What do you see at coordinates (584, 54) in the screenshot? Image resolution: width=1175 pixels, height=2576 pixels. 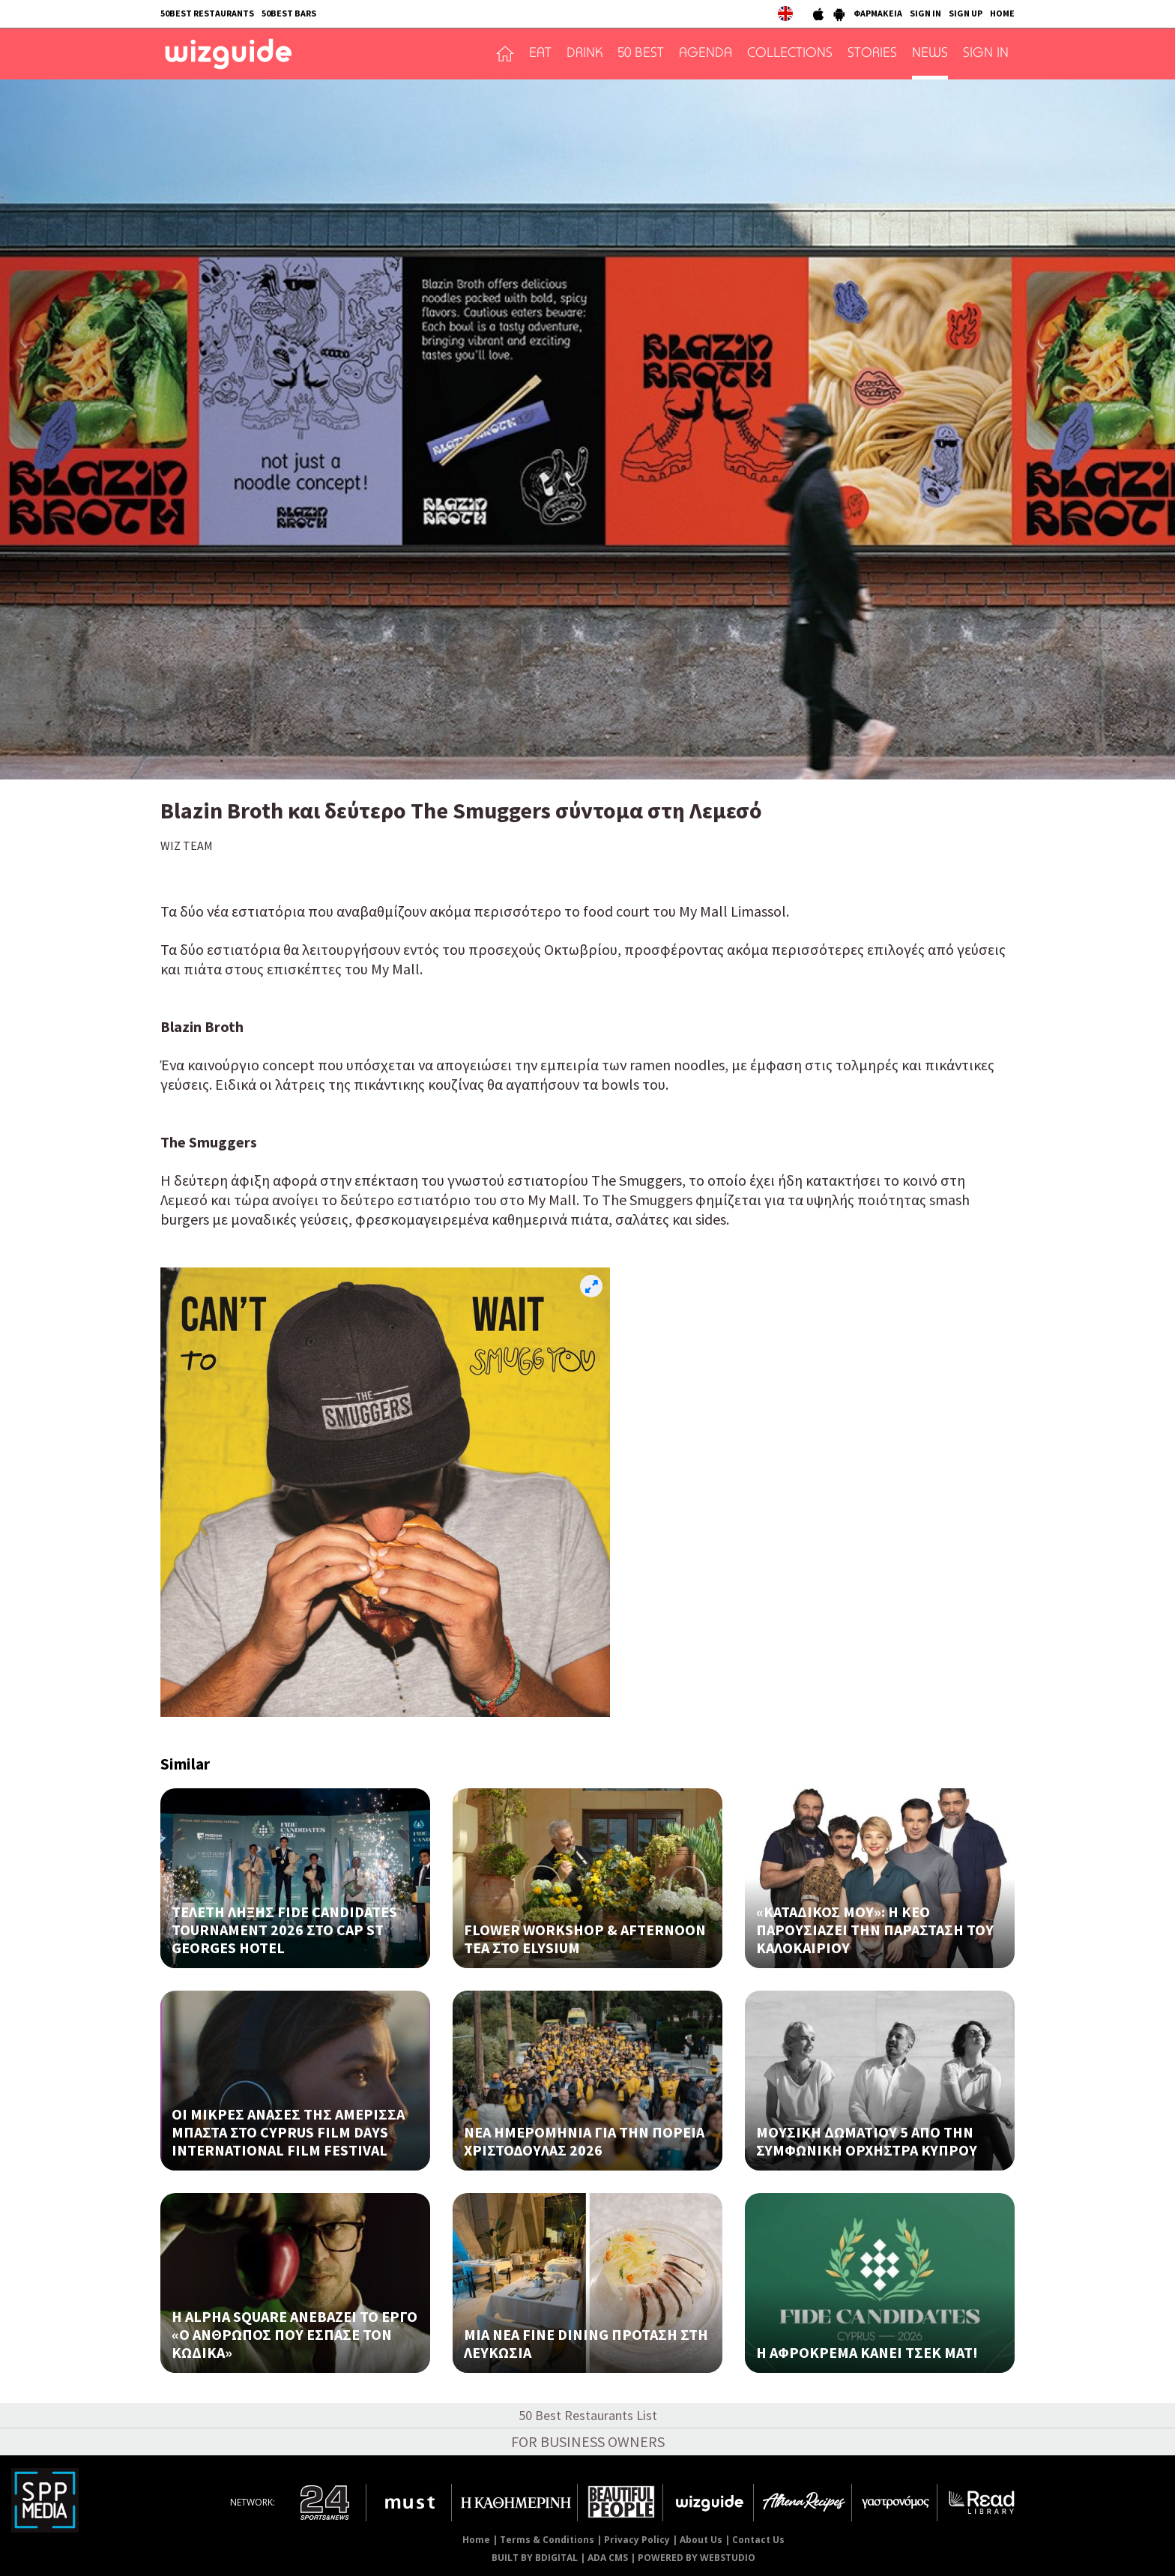 I see `DRINK` at bounding box center [584, 54].